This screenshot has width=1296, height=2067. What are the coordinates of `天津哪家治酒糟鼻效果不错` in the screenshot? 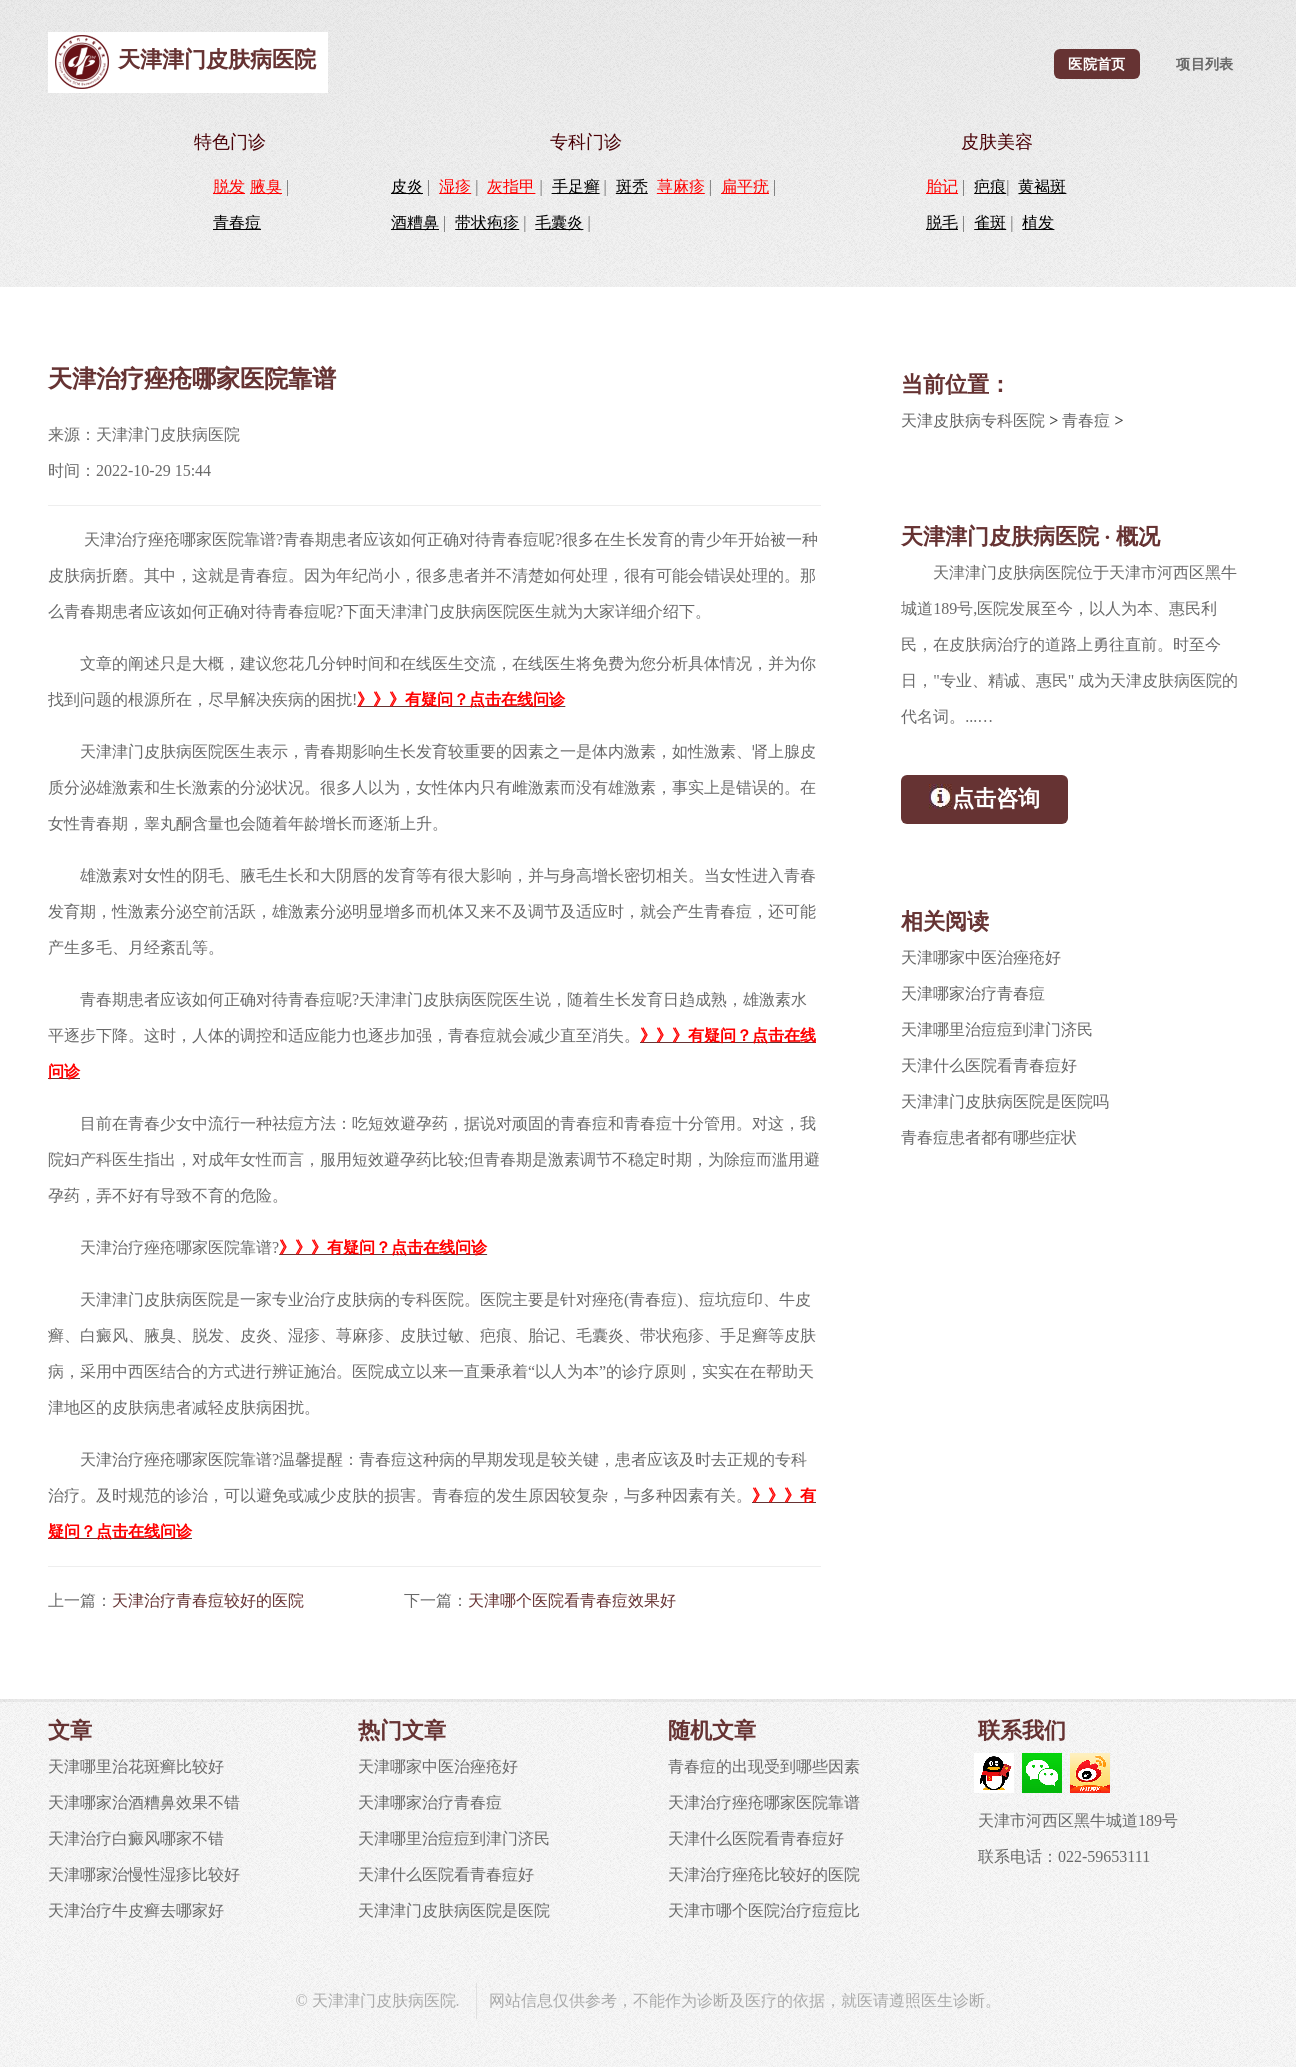 It's located at (144, 1802).